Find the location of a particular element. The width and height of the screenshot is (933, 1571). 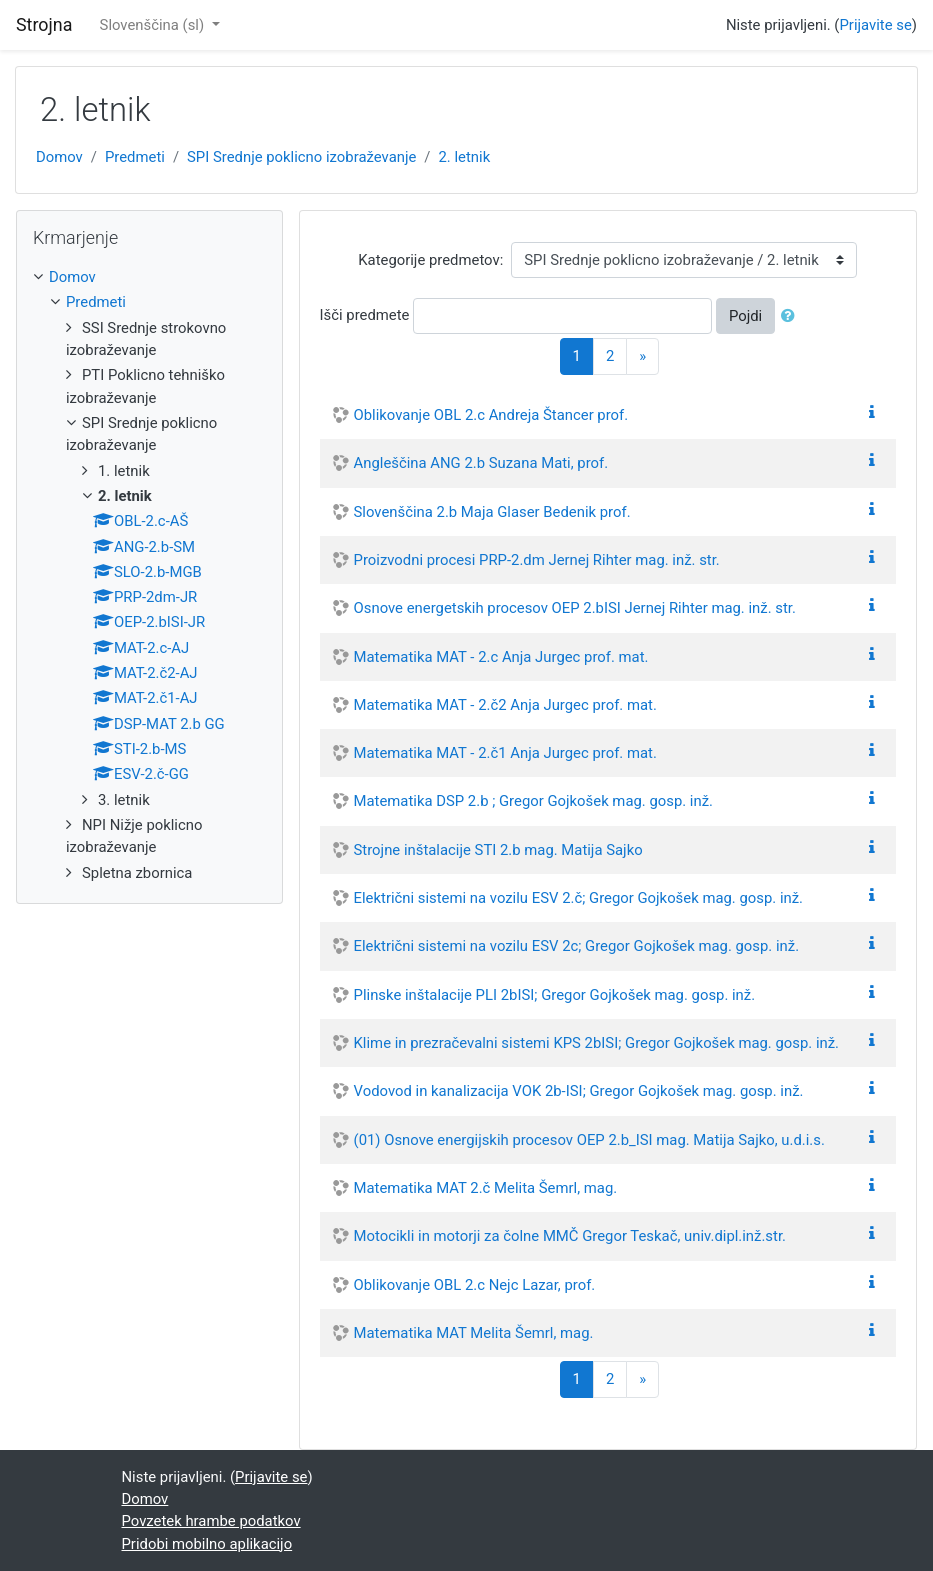

[Next] is located at coordinates (642, 356).